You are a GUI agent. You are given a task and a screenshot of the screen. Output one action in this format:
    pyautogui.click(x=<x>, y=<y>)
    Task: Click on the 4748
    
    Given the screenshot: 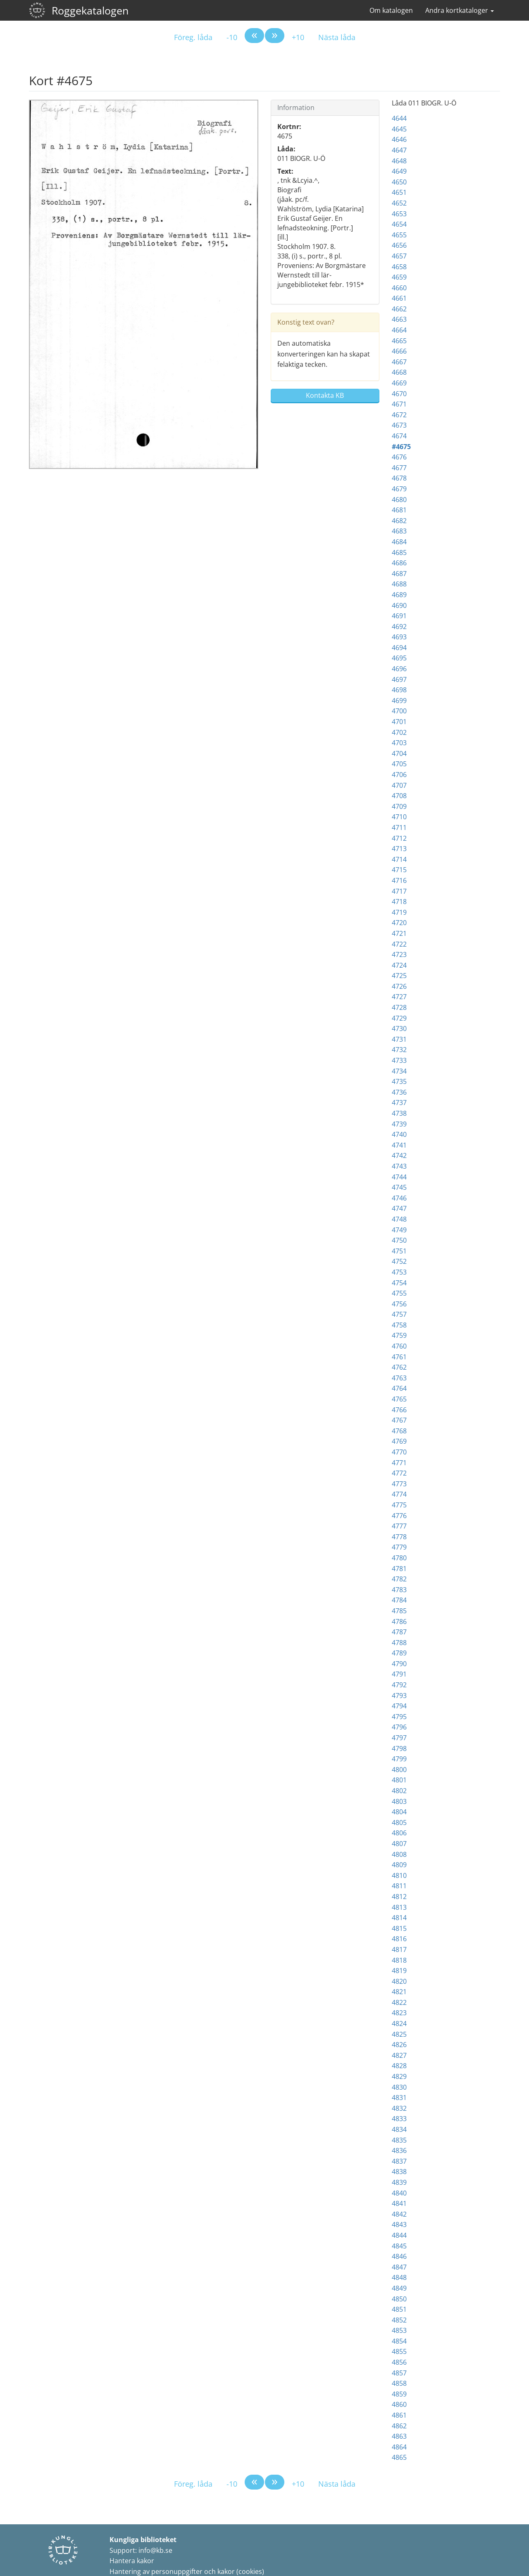 What is the action you would take?
    pyautogui.click(x=399, y=1219)
    